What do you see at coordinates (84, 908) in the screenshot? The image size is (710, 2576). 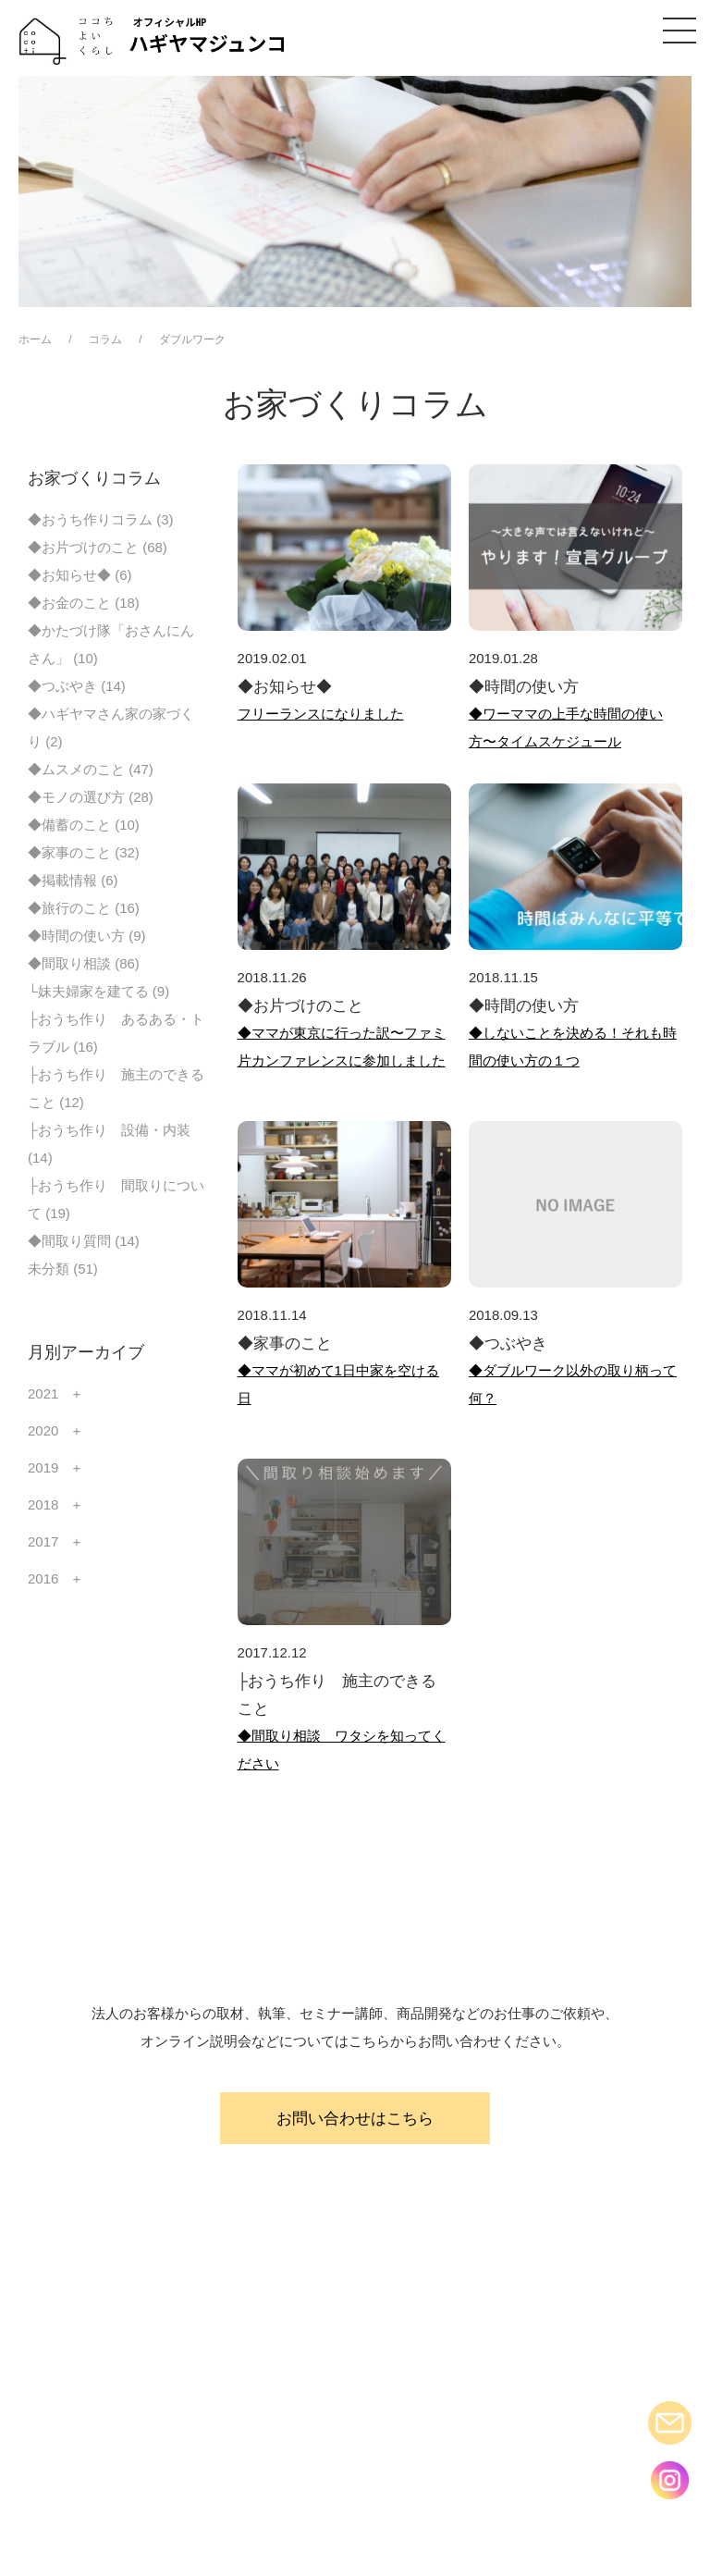 I see `◆旅行のこと (16)` at bounding box center [84, 908].